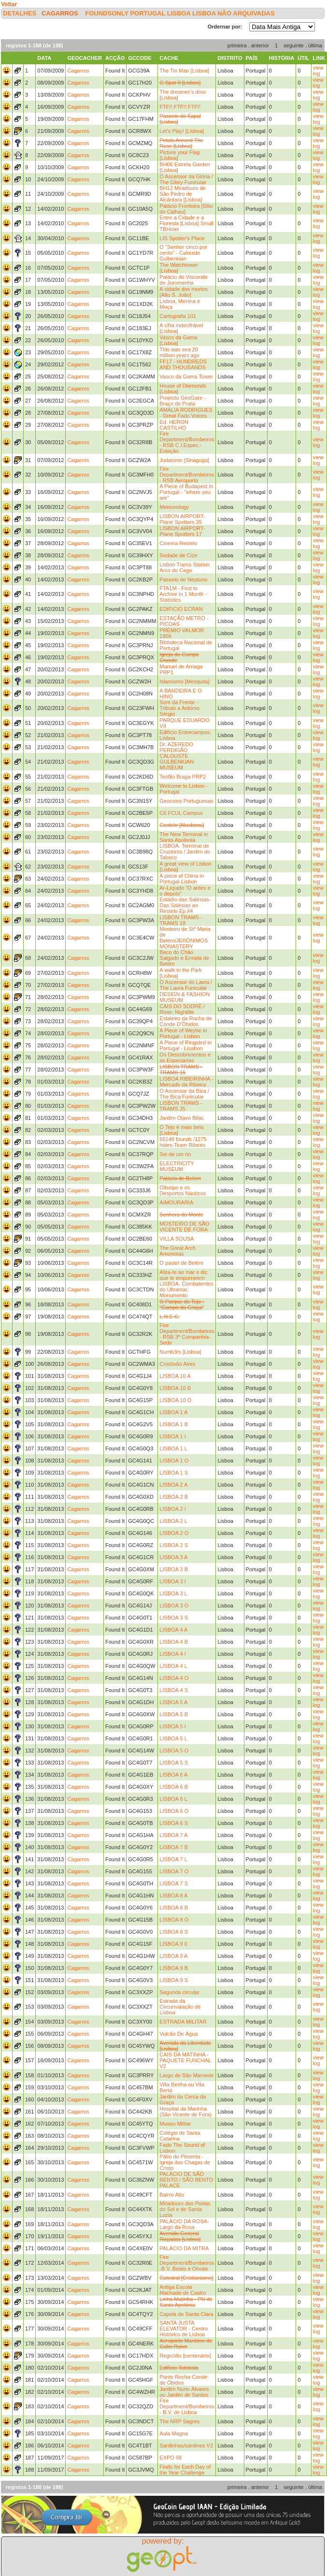 The image size is (327, 2576). I want to click on O pastel de Belém, so click(181, 1263).